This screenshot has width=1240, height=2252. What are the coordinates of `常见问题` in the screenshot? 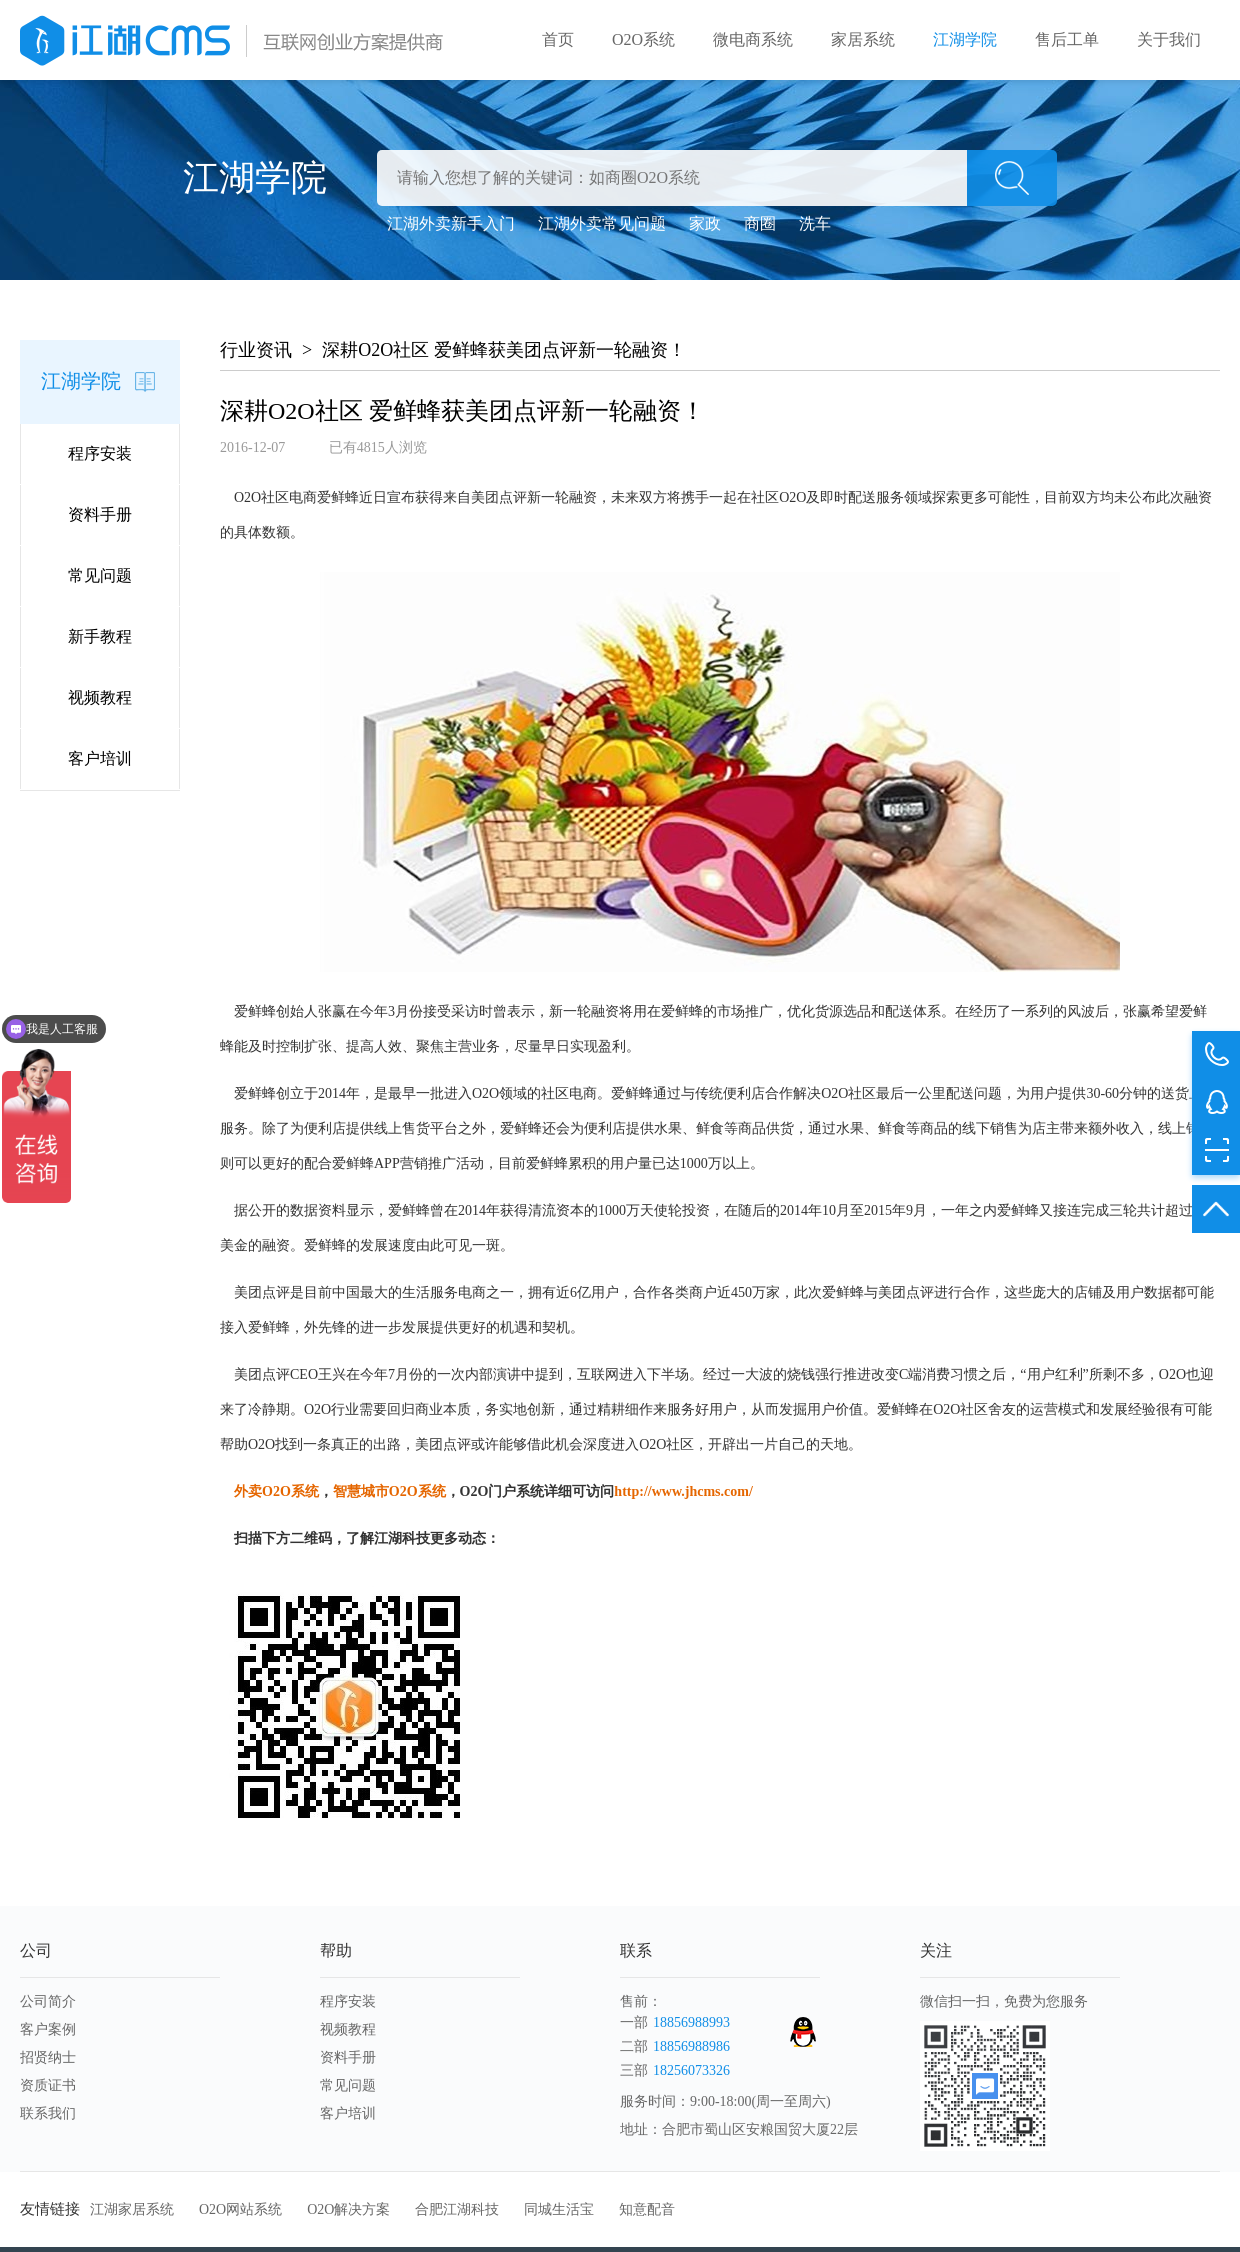 It's located at (100, 575).